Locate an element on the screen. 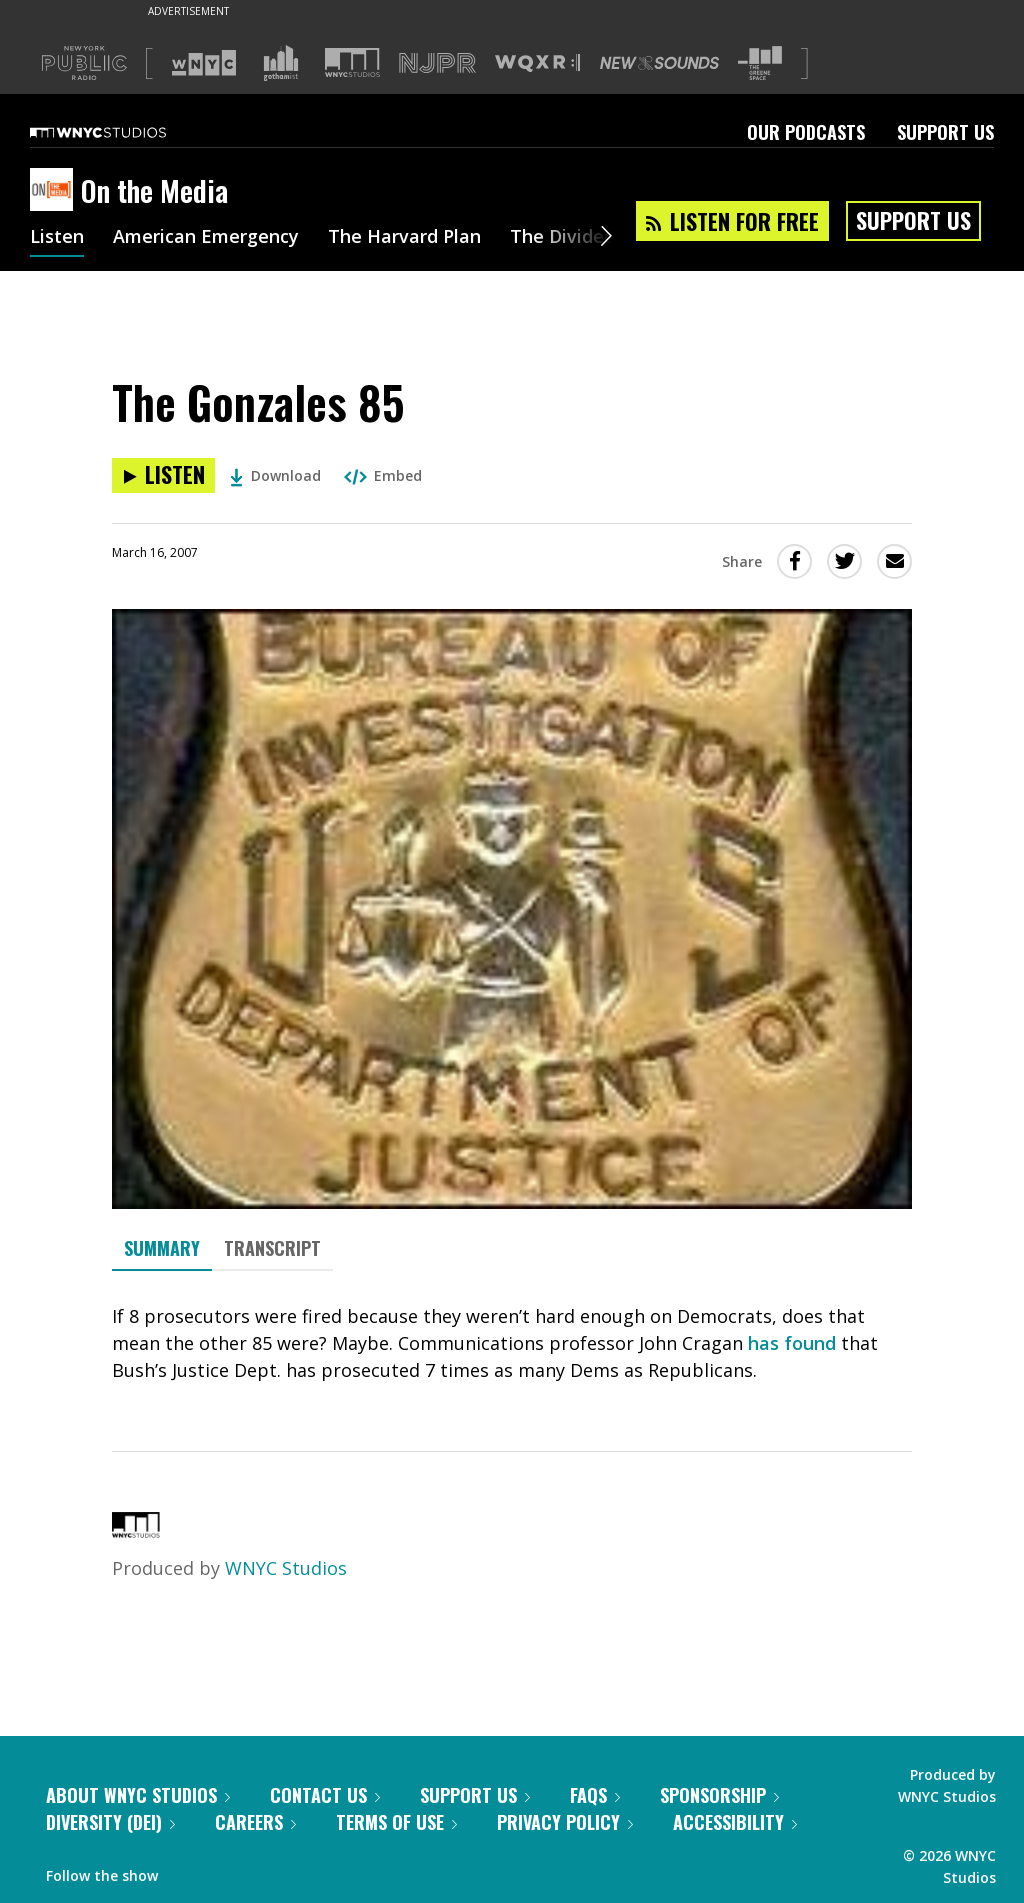  [Visit WQXR (Opens in new window)] is located at coordinates (537, 63).